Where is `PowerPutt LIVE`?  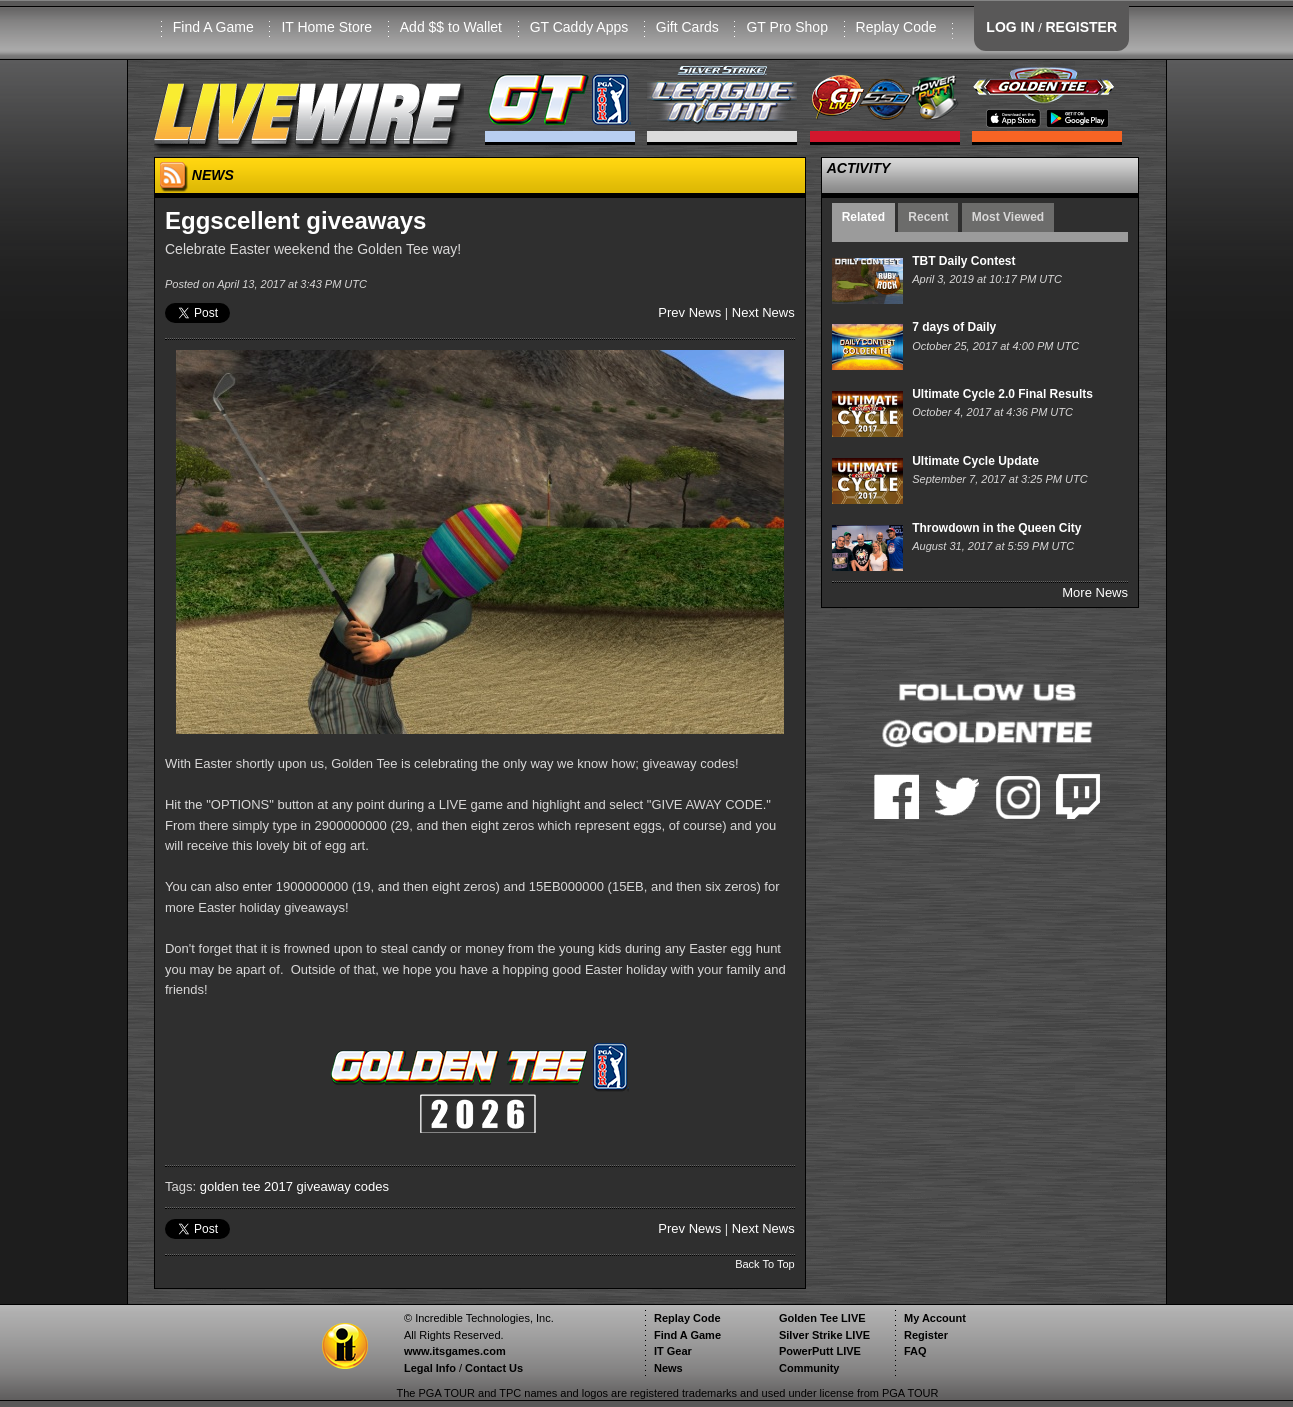 PowerPutt LIVE is located at coordinates (820, 1351).